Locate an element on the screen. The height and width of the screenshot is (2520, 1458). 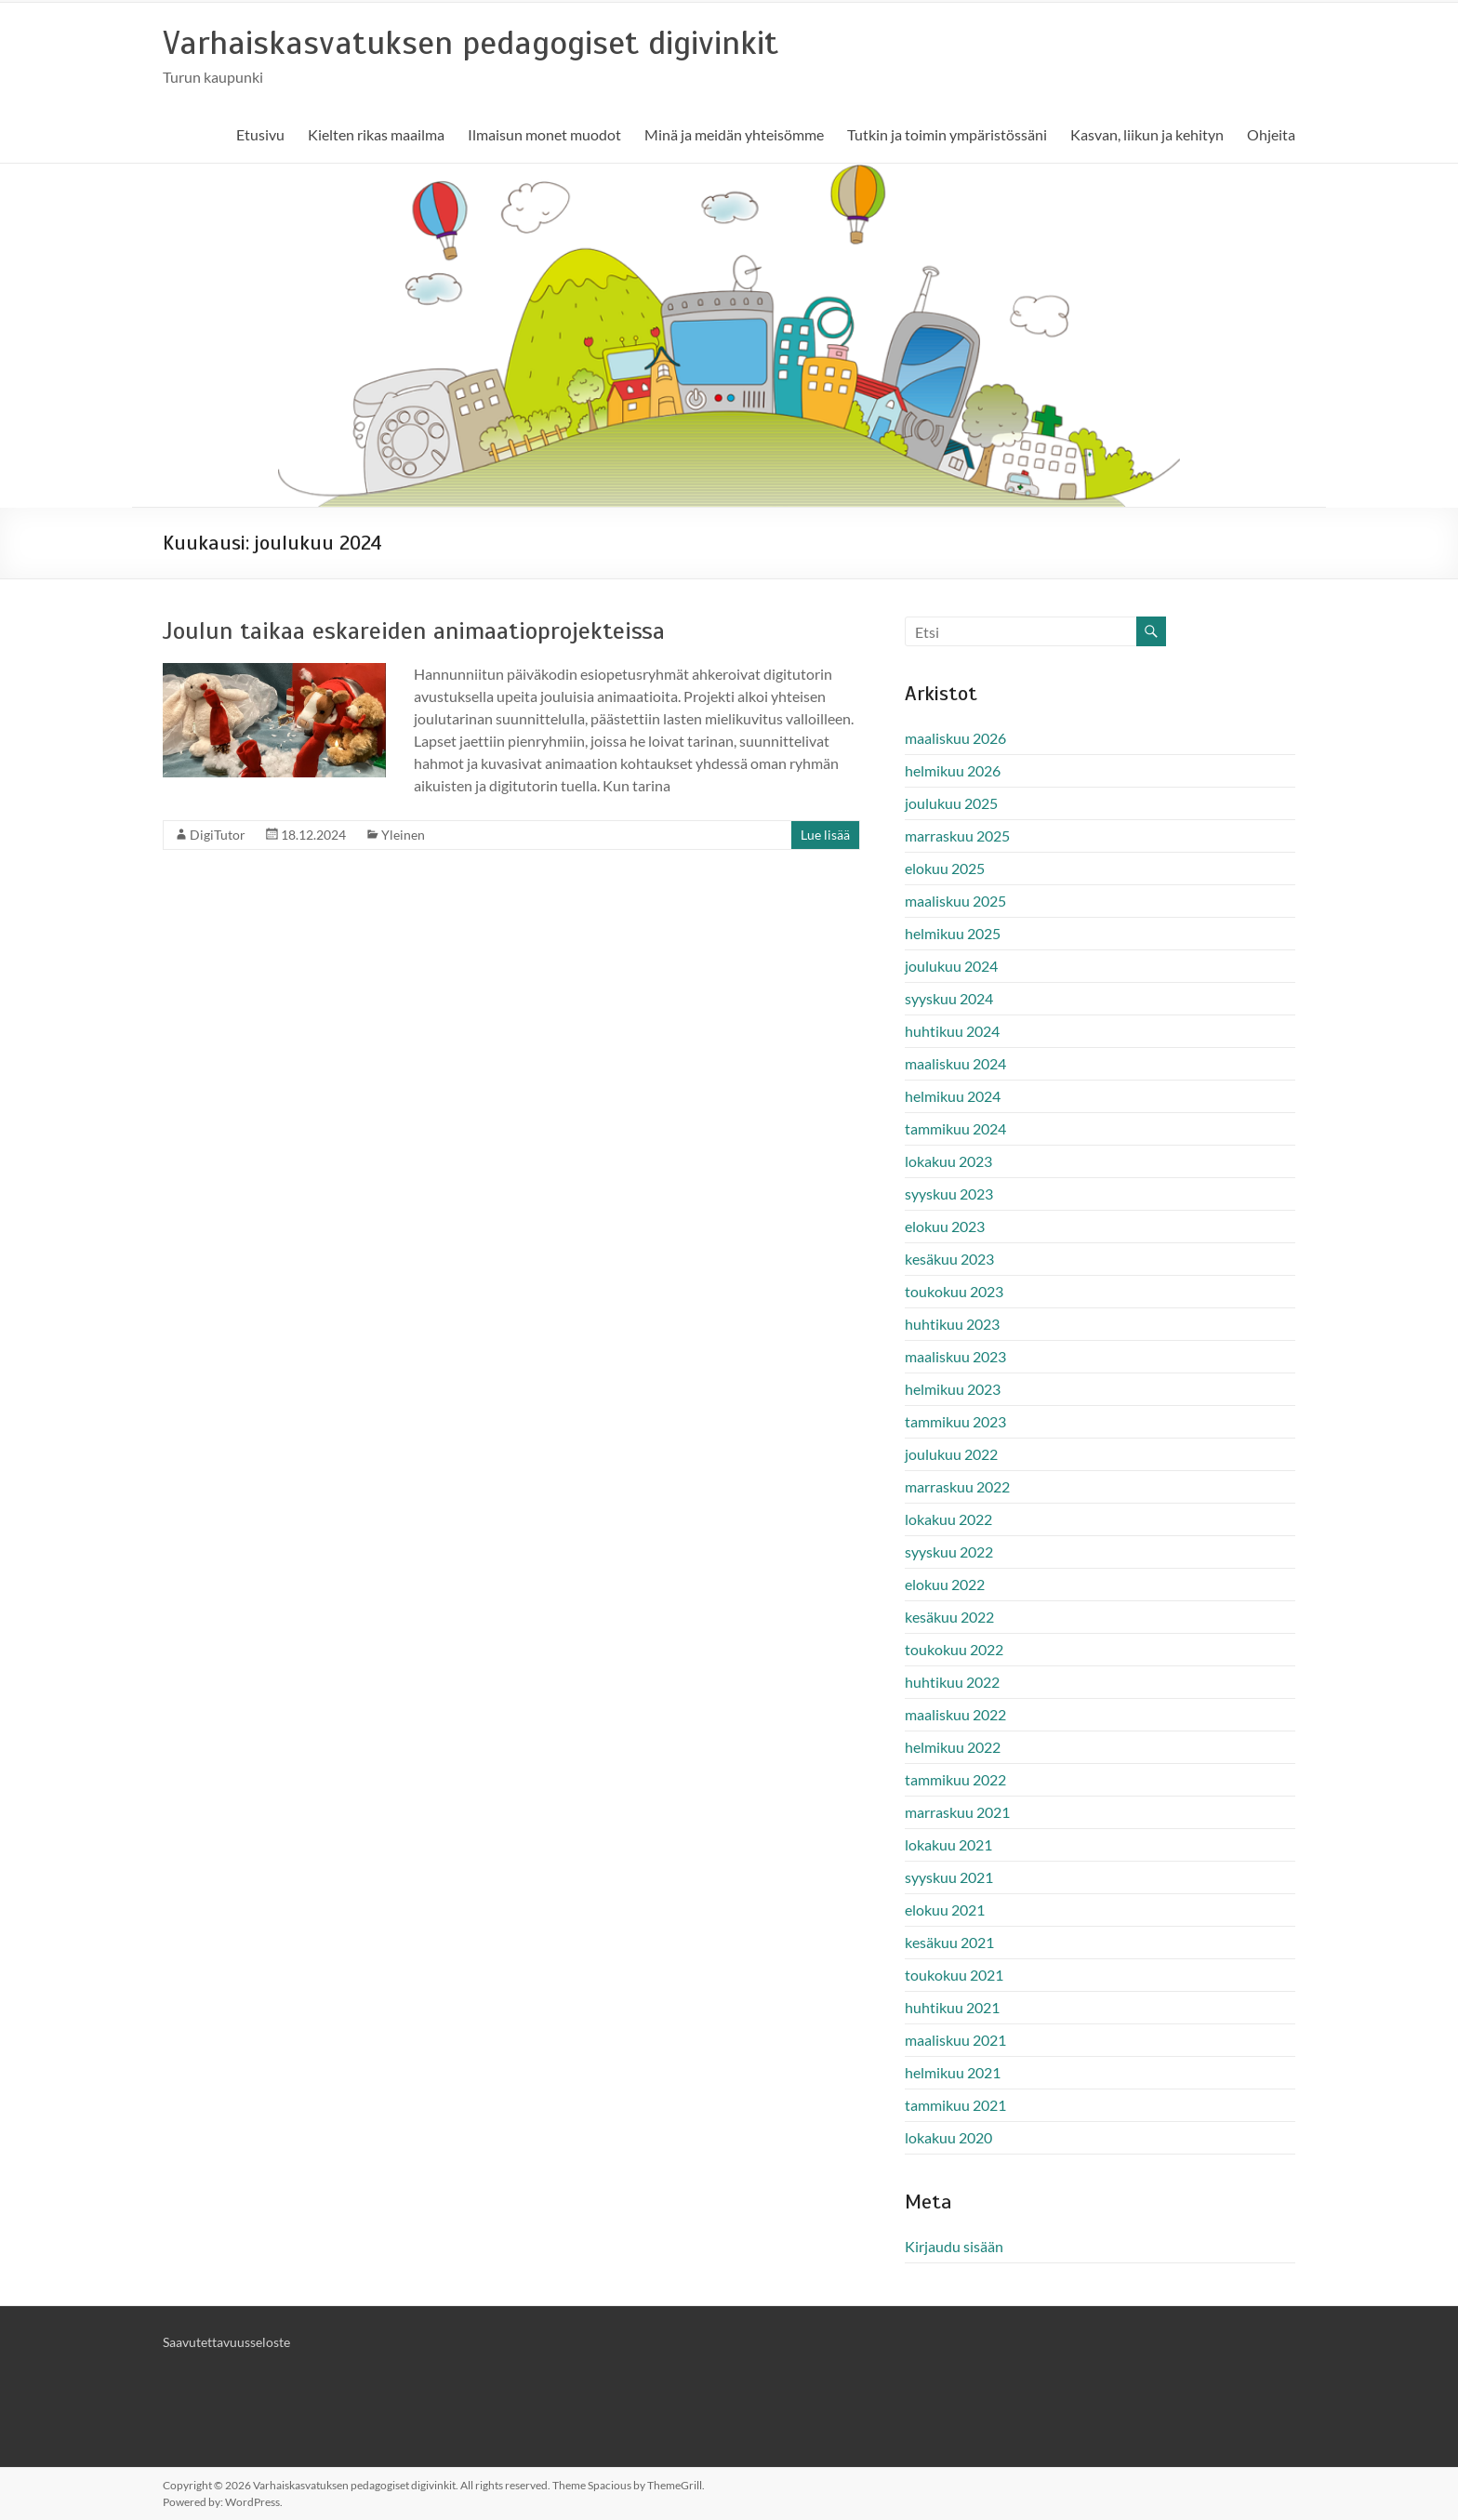
helmikuu 2025 is located at coordinates (953, 933).